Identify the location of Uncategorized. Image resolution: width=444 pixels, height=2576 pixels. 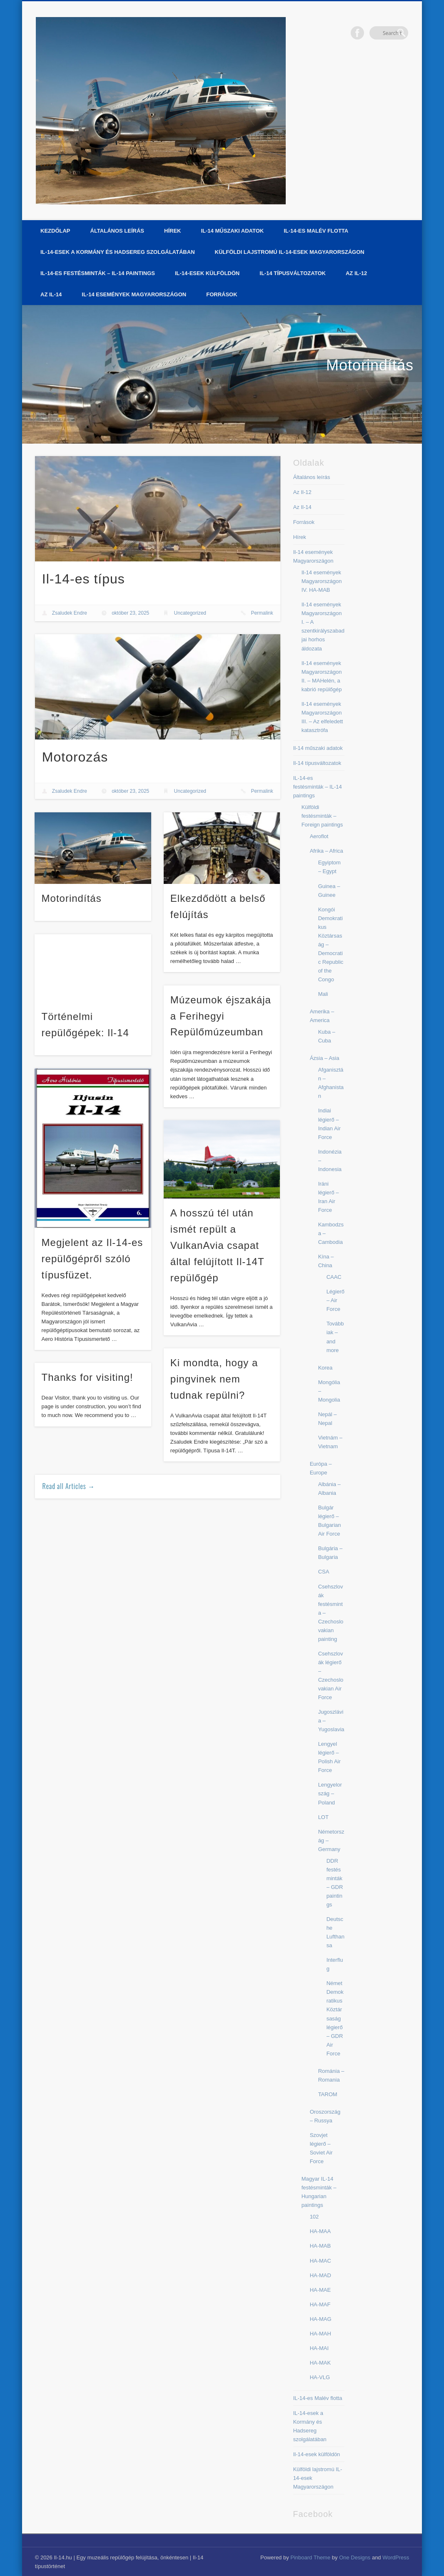
(190, 613).